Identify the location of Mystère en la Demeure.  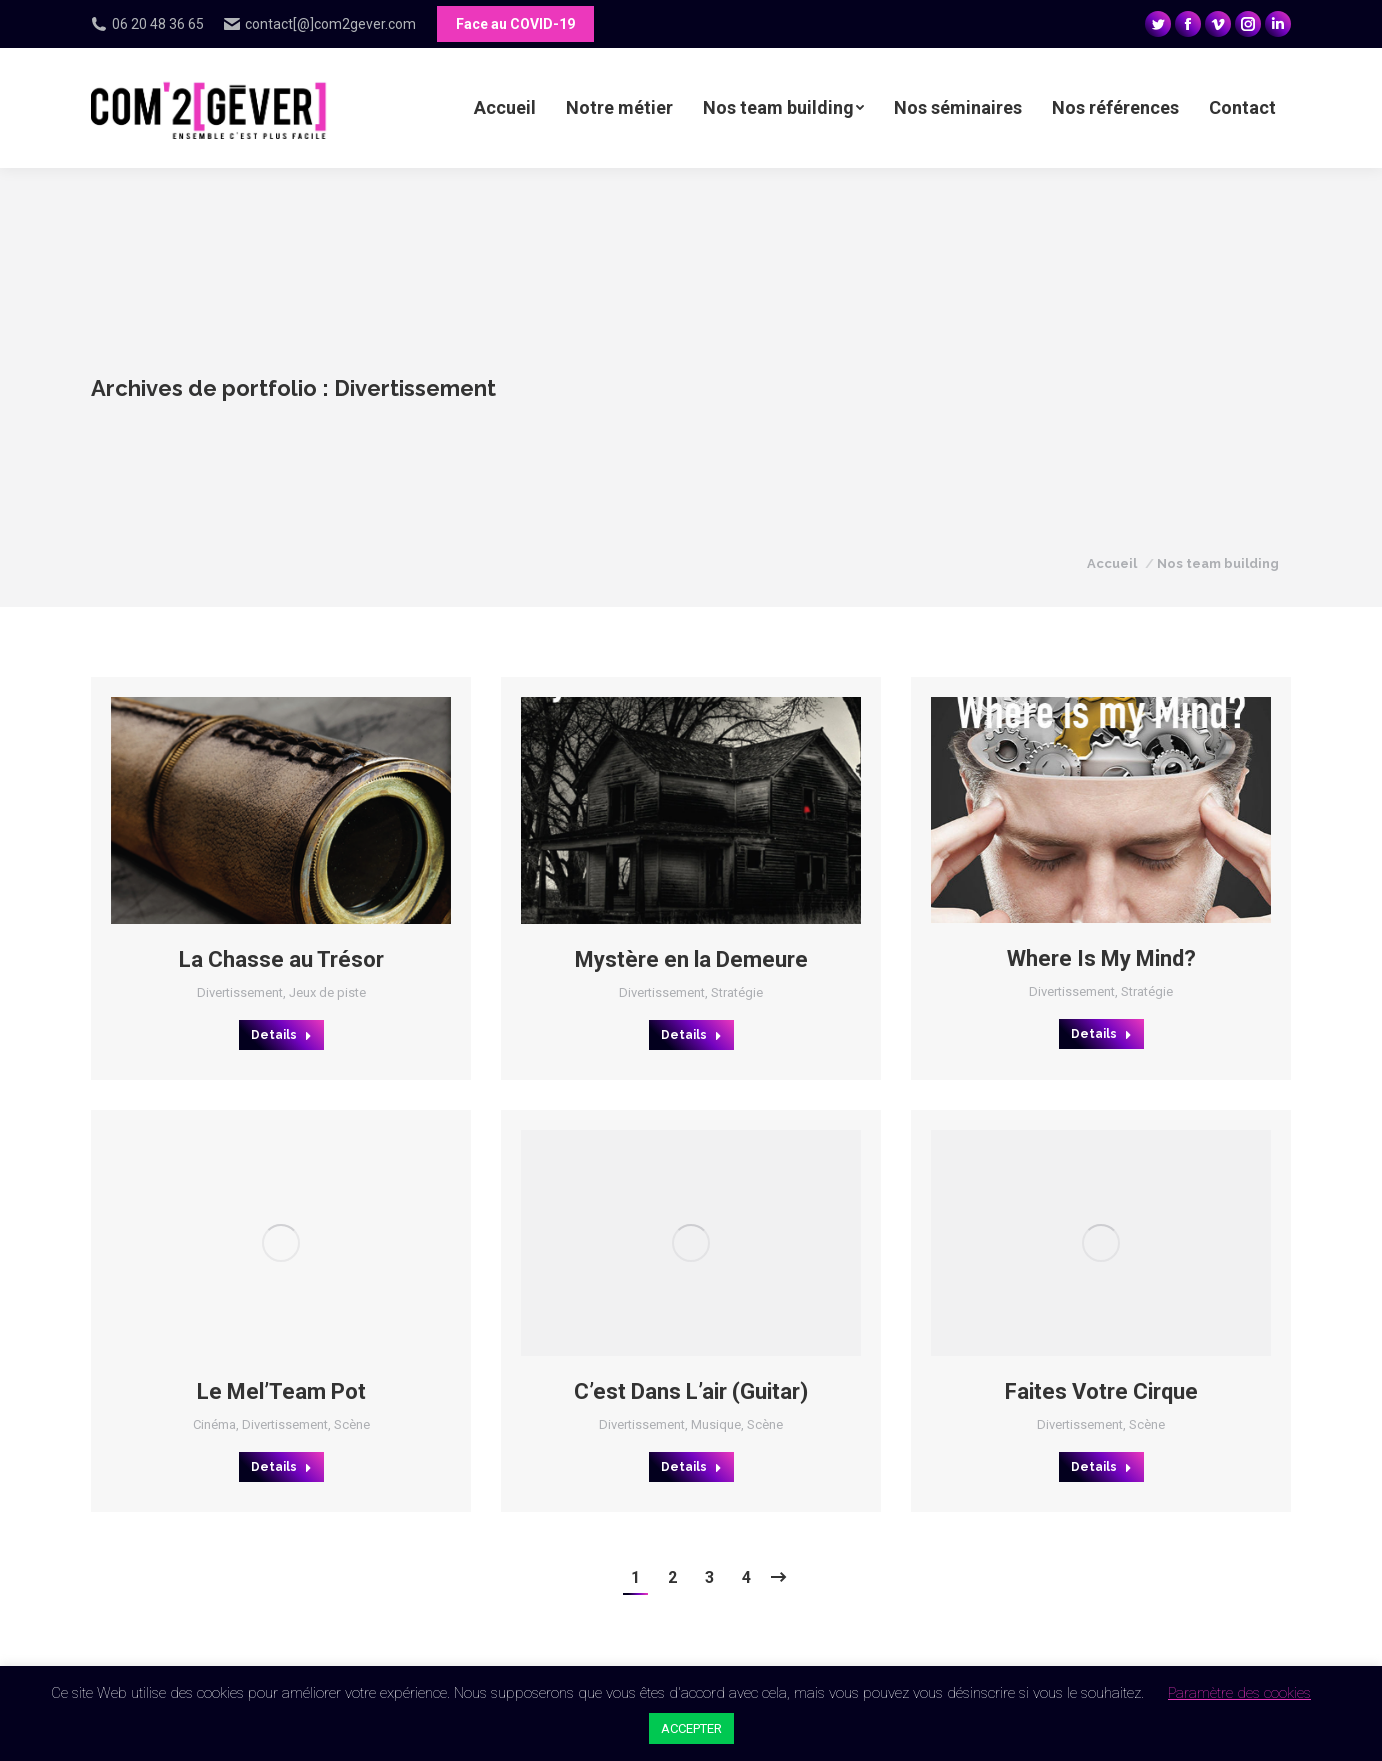
(691, 959).